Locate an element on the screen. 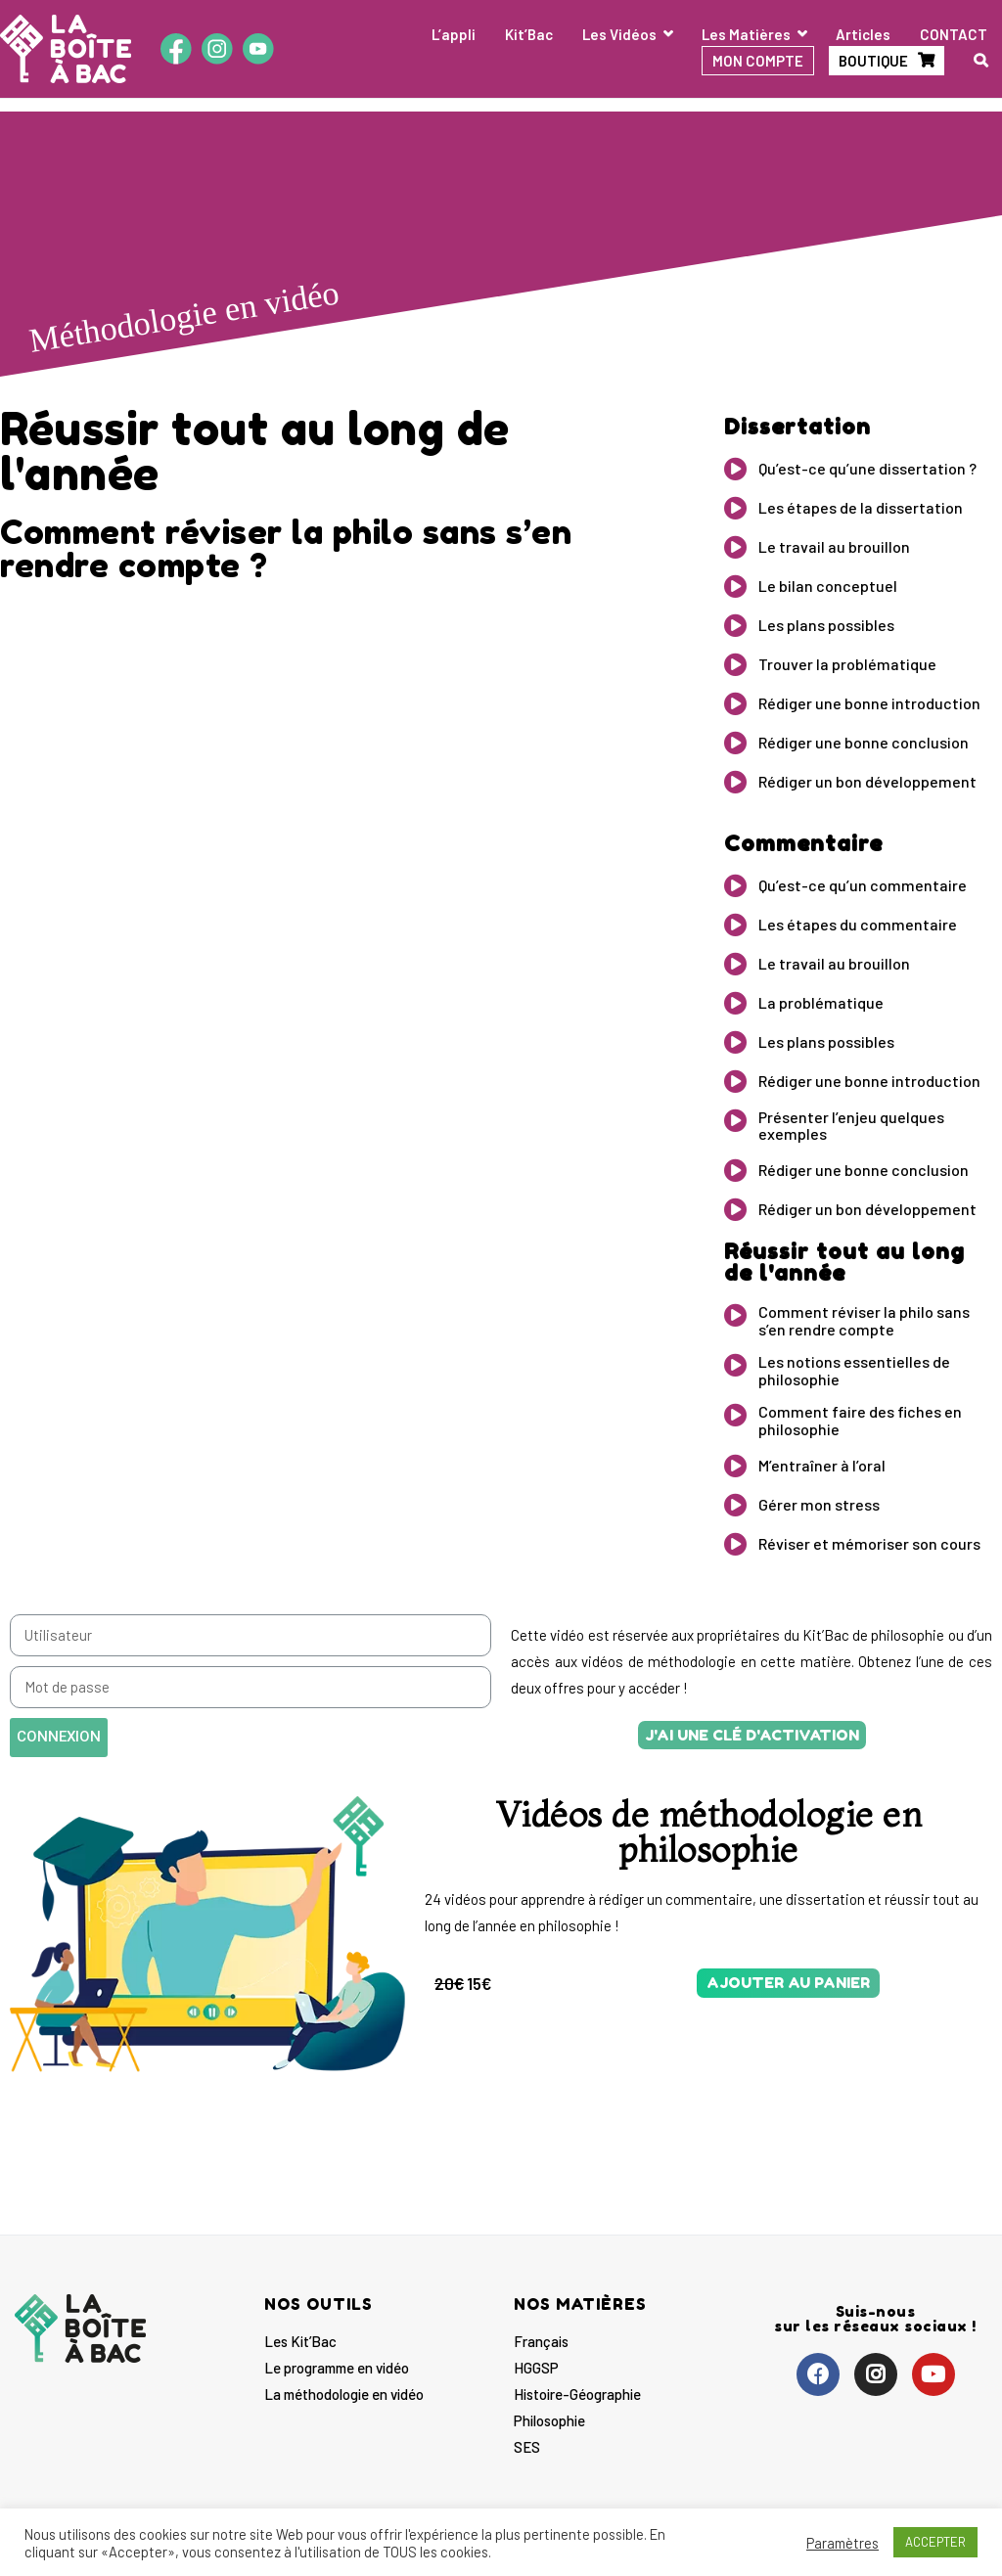 This screenshot has width=1002, height=2576. Français is located at coordinates (541, 2341).